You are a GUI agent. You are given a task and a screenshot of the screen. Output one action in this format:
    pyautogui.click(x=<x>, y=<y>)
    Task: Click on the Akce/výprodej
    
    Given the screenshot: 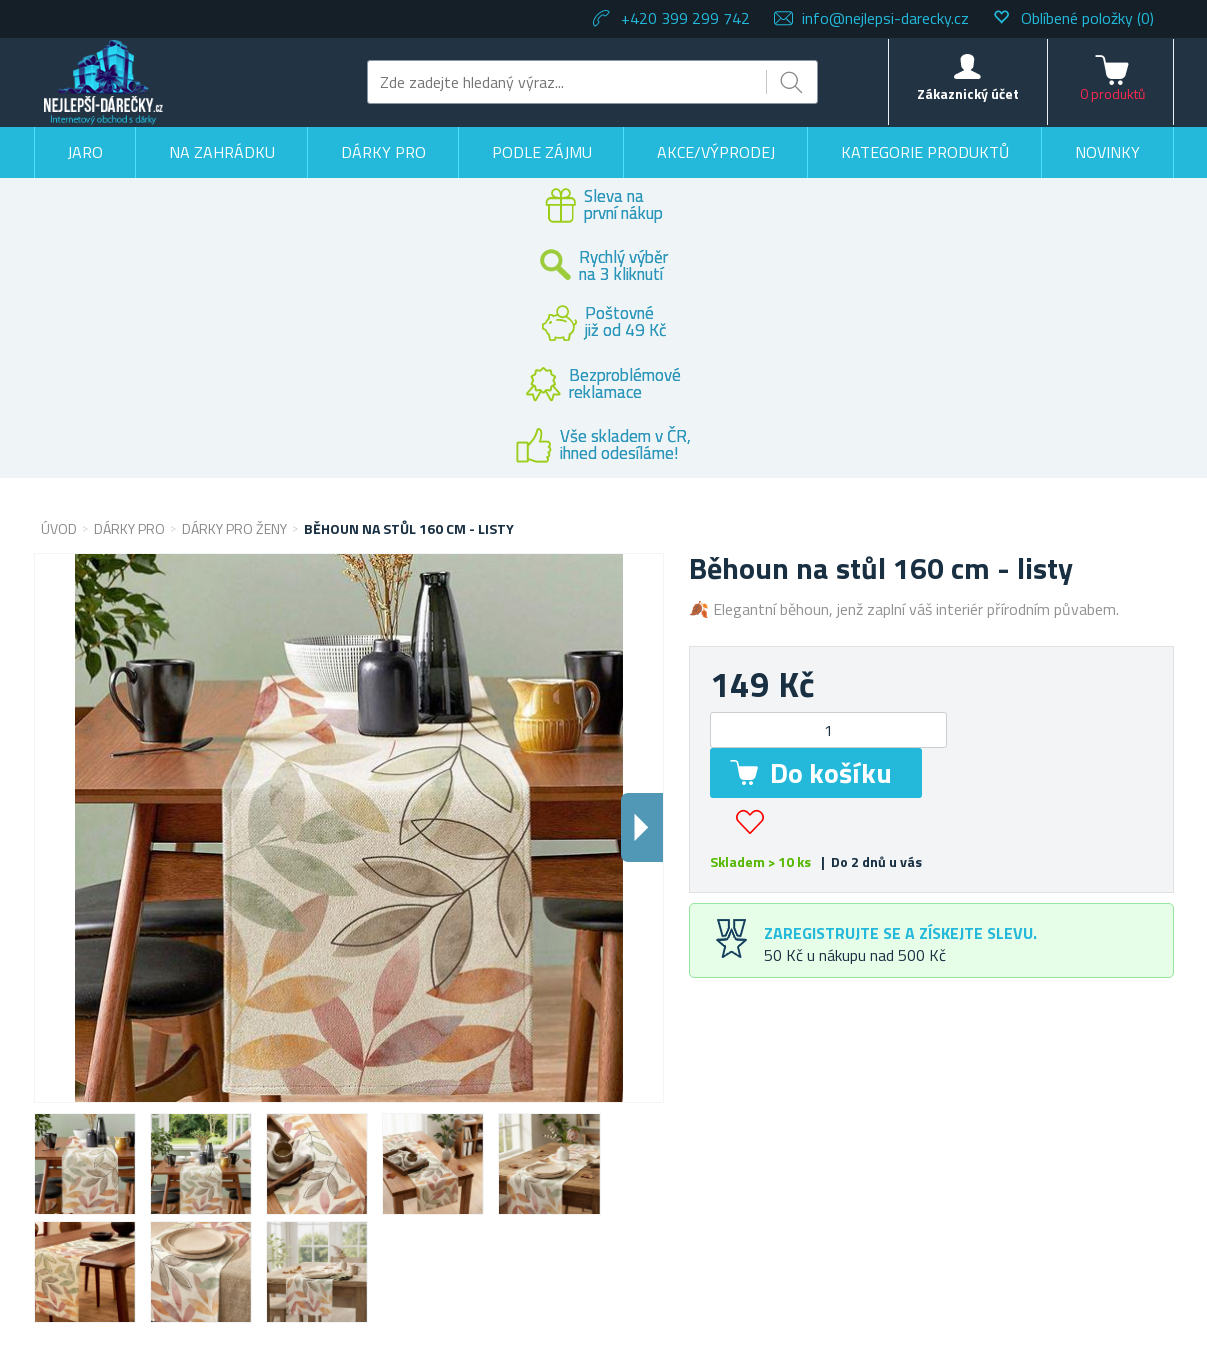 What is the action you would take?
    pyautogui.click(x=716, y=152)
    